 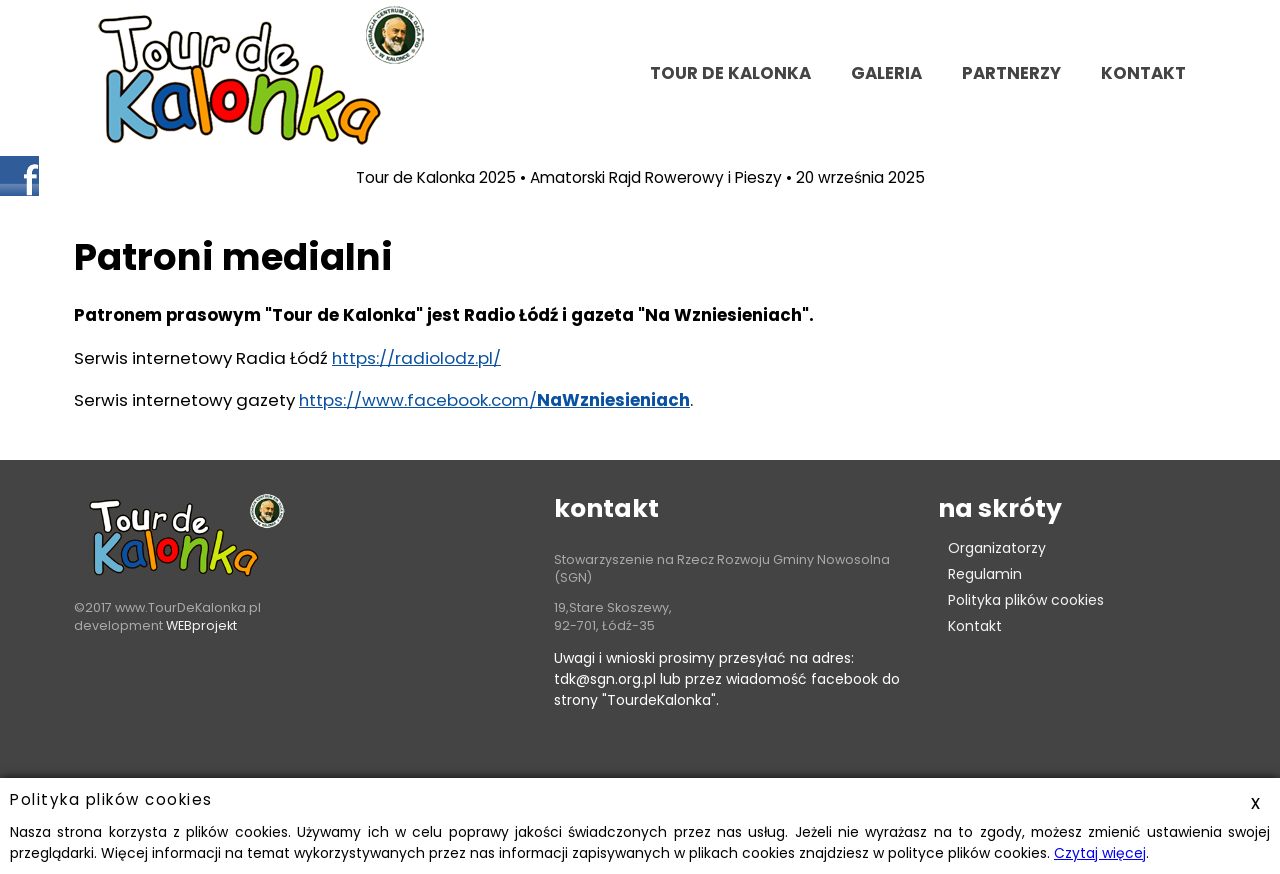 What do you see at coordinates (1100, 853) in the screenshot?
I see `Czytaj więcej` at bounding box center [1100, 853].